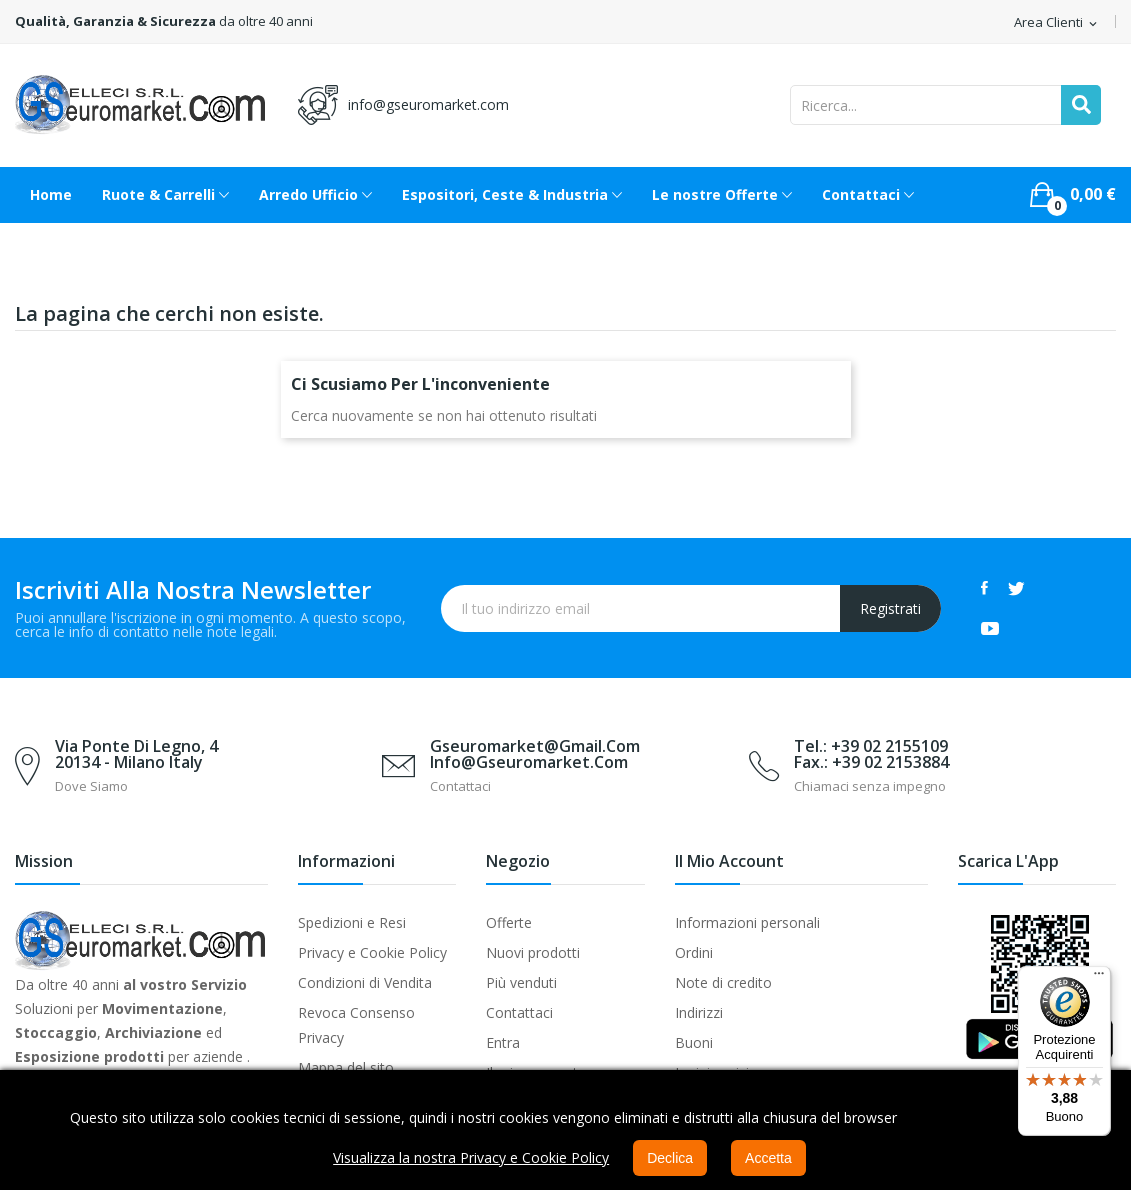  Describe the element at coordinates (519, 1012) in the screenshot. I see `Contattaci` at that location.